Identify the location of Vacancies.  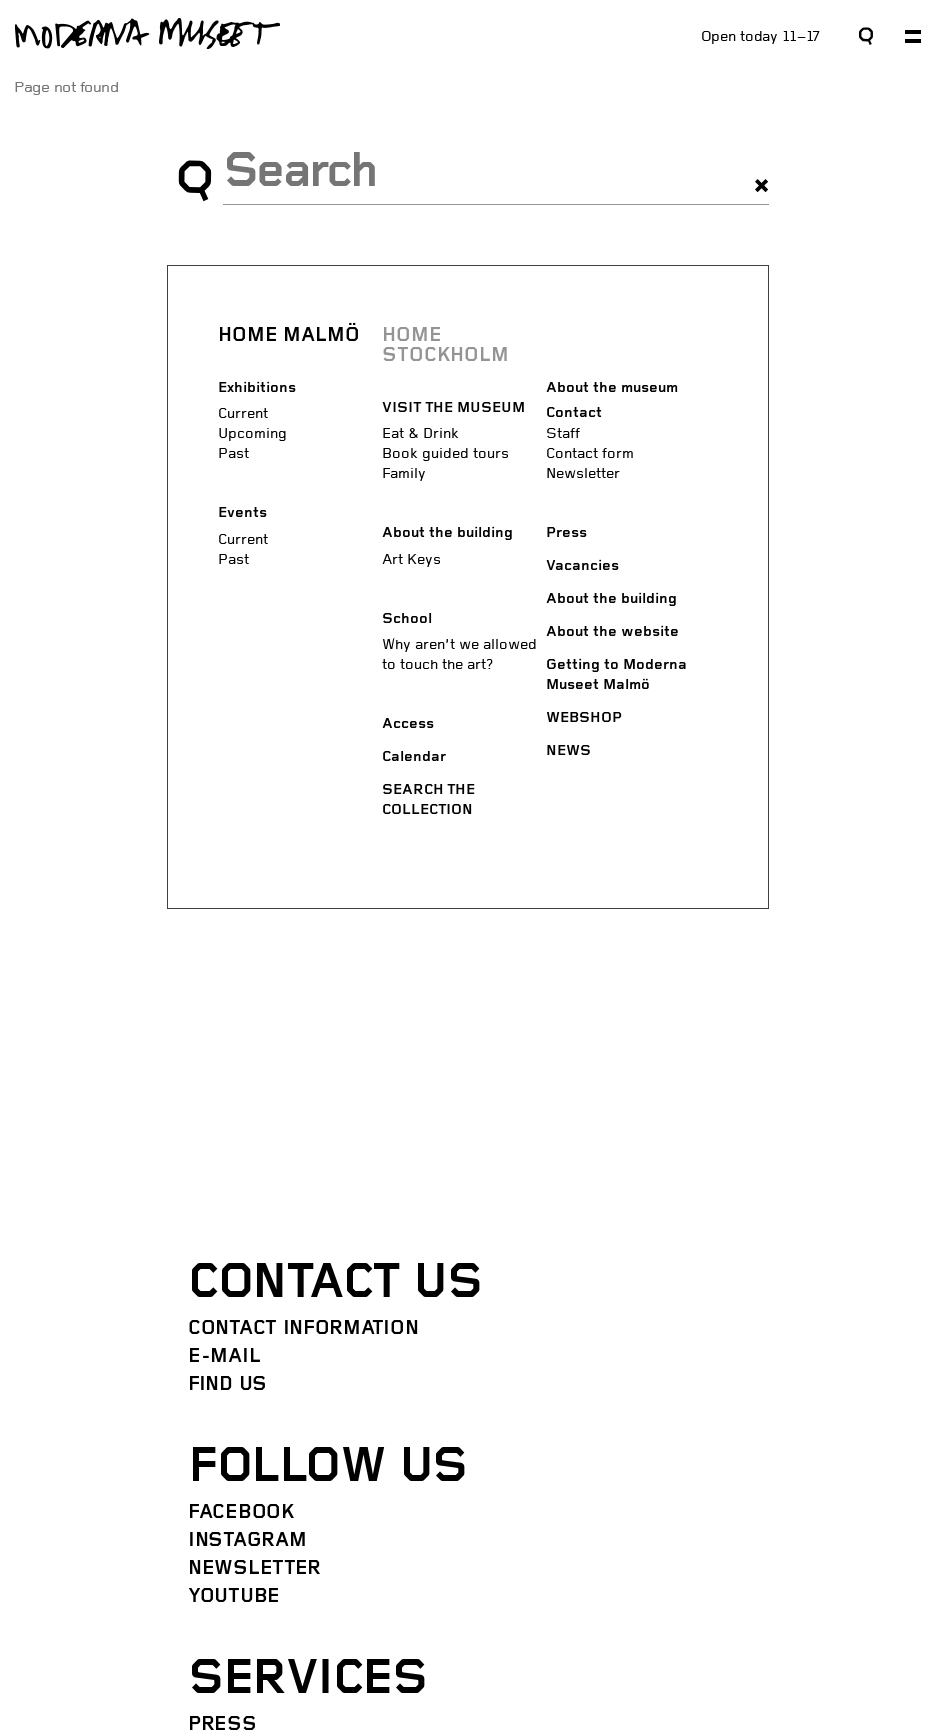
(582, 566).